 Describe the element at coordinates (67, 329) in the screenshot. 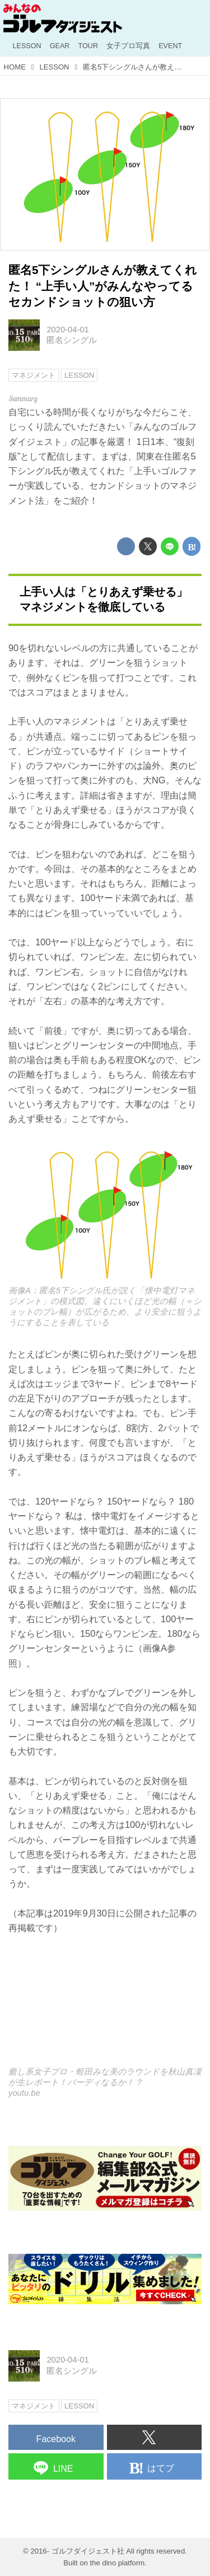

I see `2020-04-01` at that location.